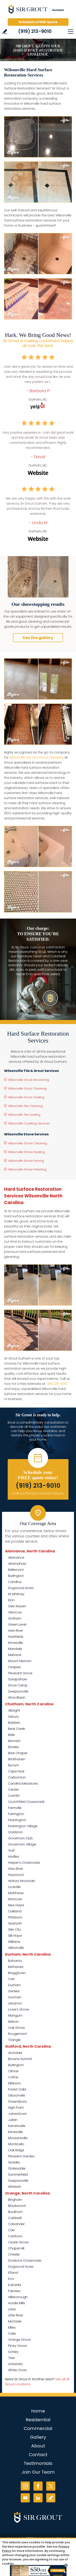  What do you see at coordinates (12, 2327) in the screenshot?
I see `Miles` at bounding box center [12, 2327].